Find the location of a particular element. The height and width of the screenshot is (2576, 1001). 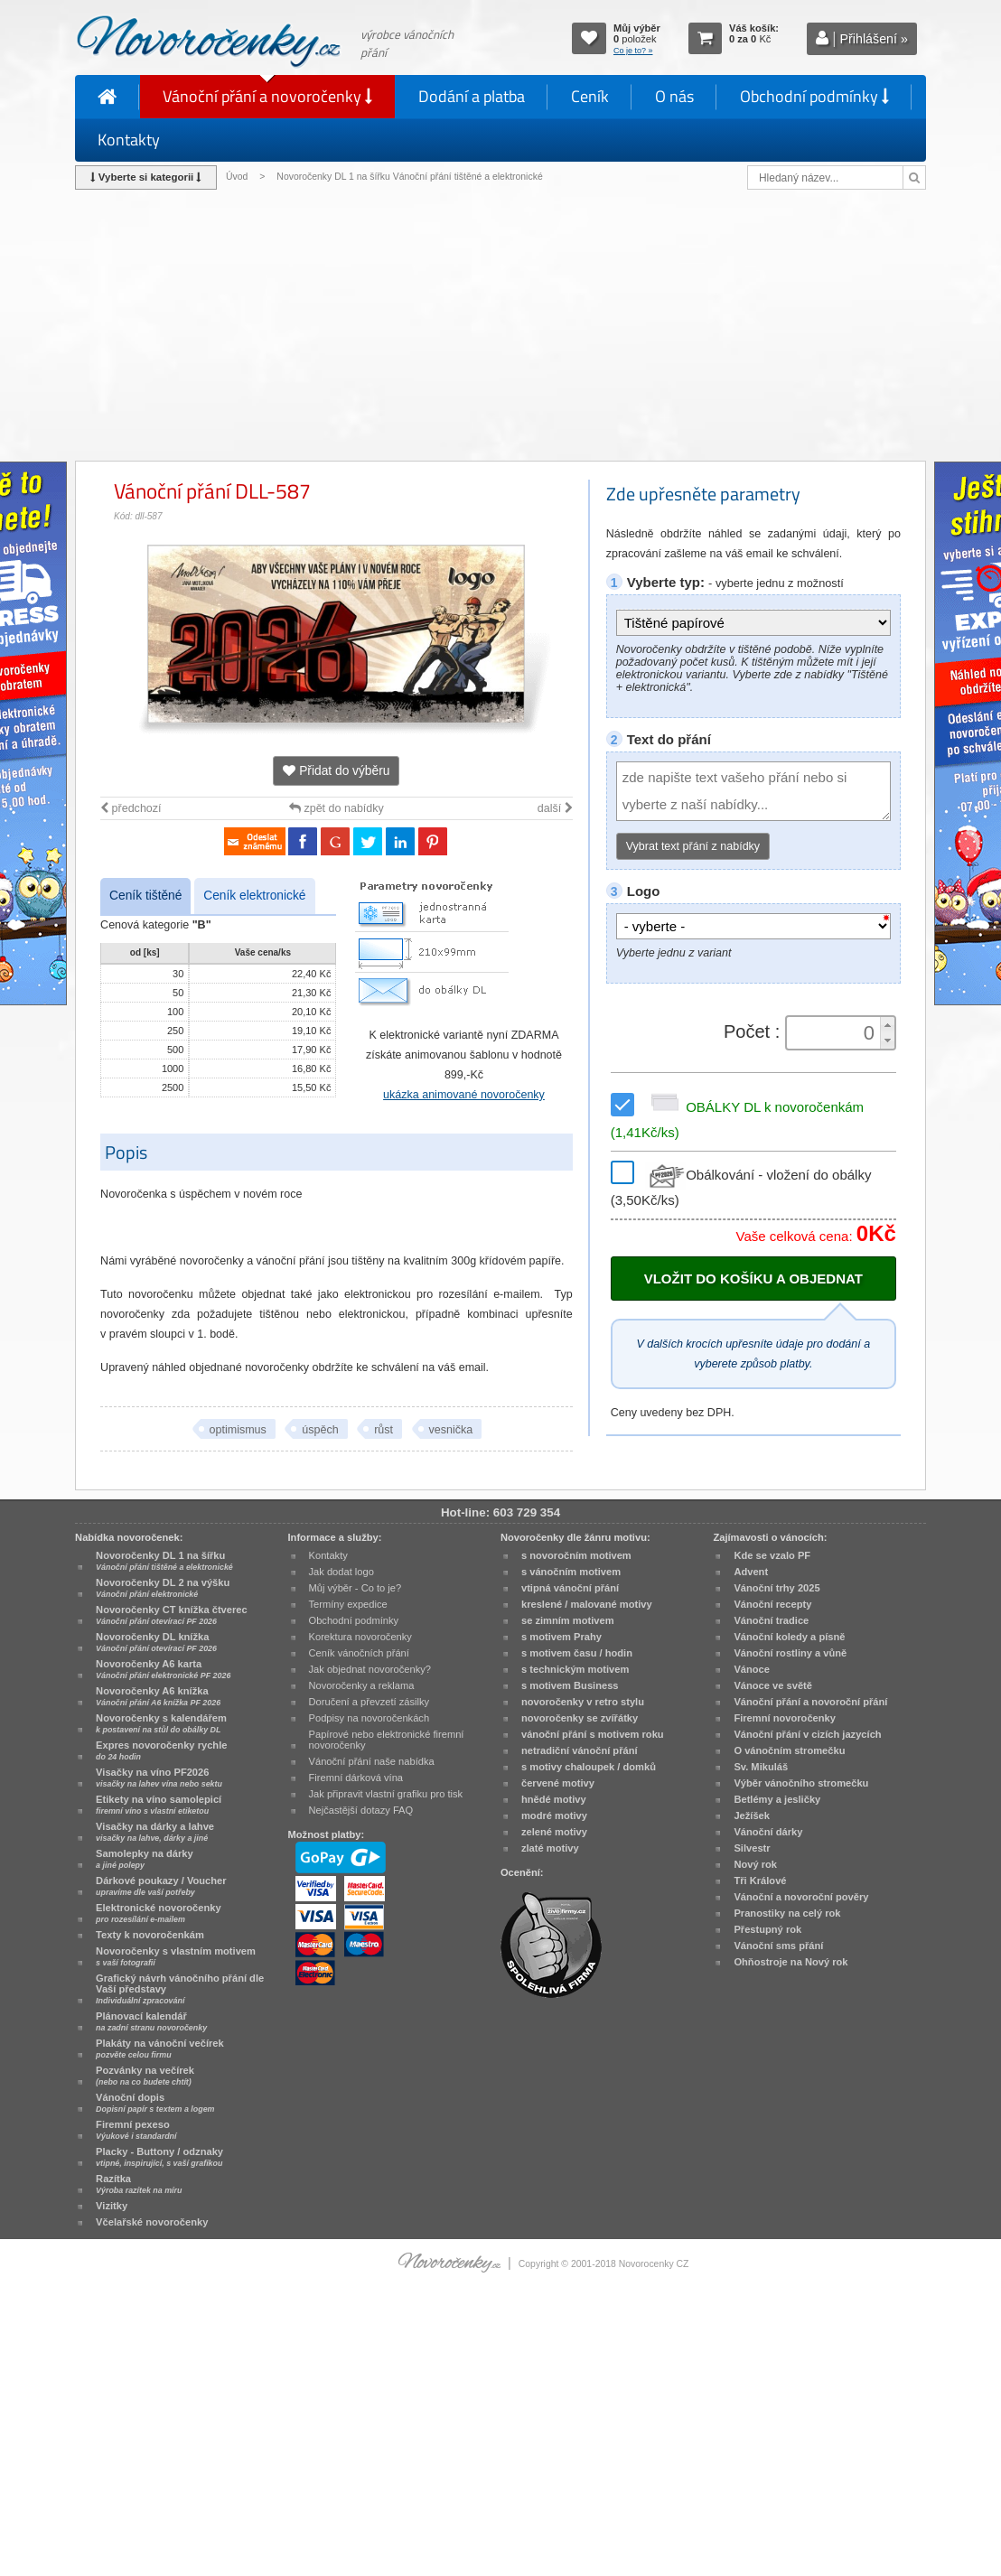

Kde se vzalo PF is located at coordinates (772, 1555).